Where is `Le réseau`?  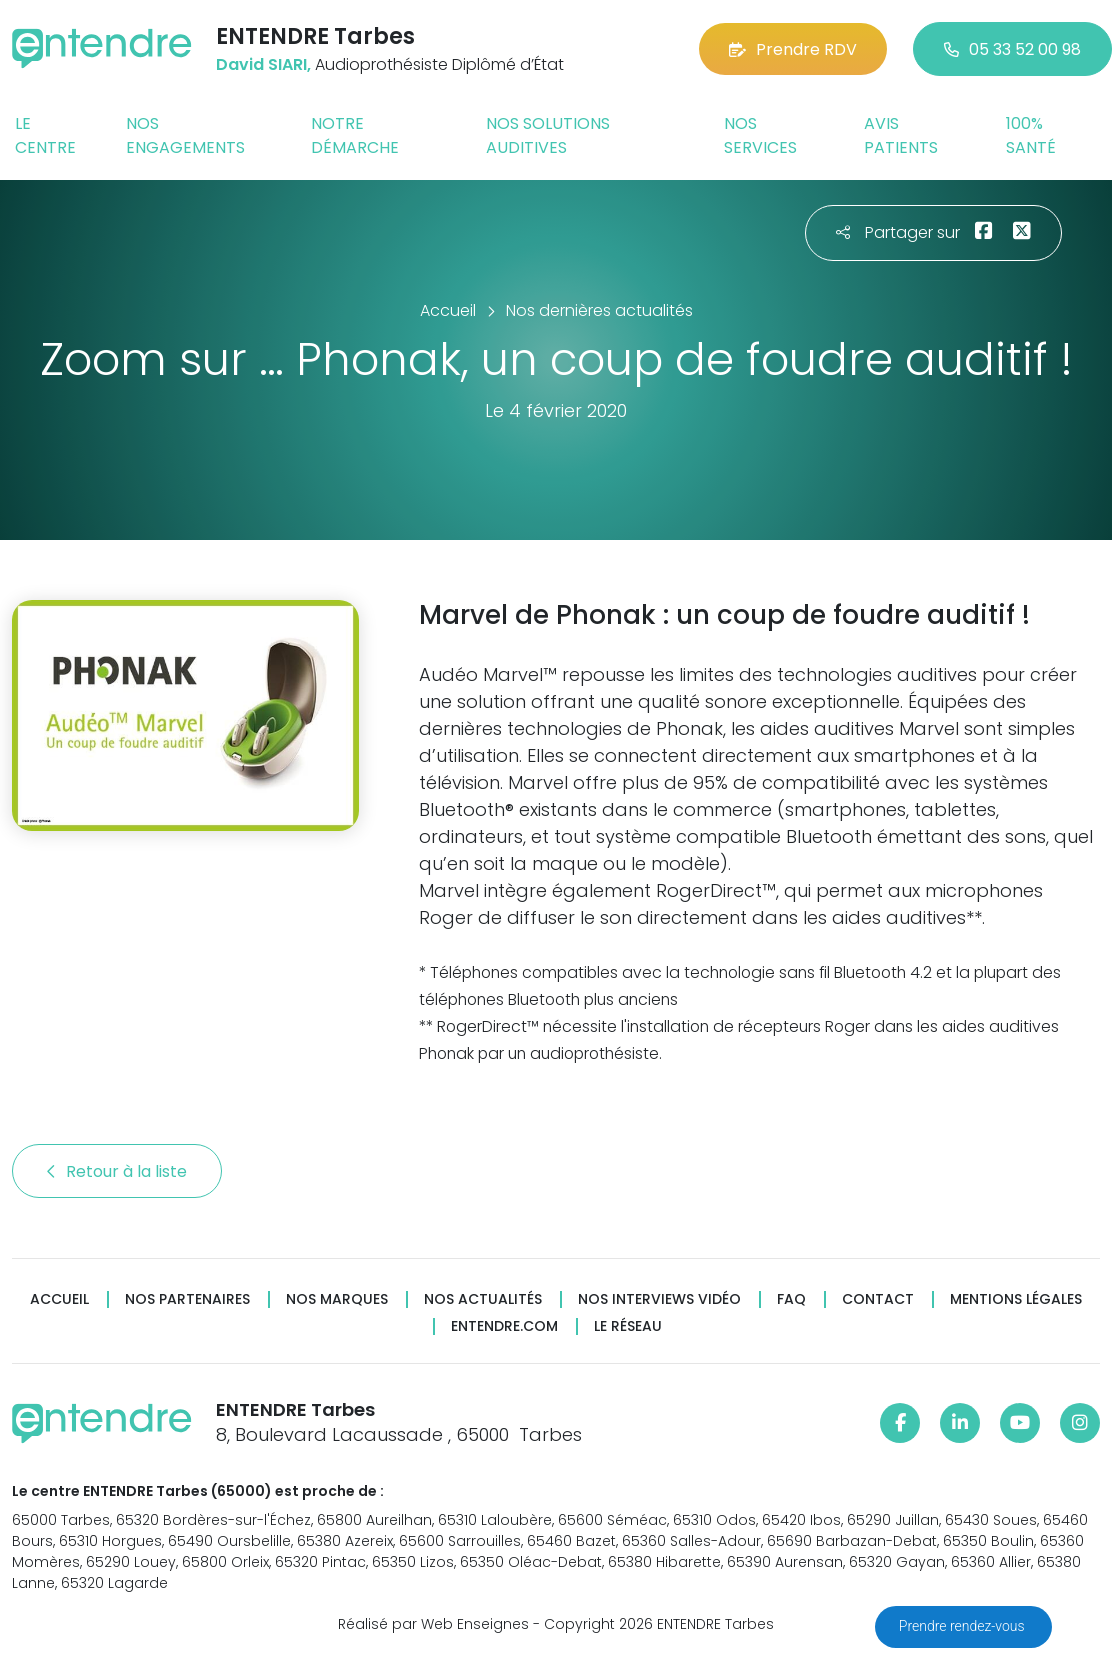
Le réseau is located at coordinates (628, 1326).